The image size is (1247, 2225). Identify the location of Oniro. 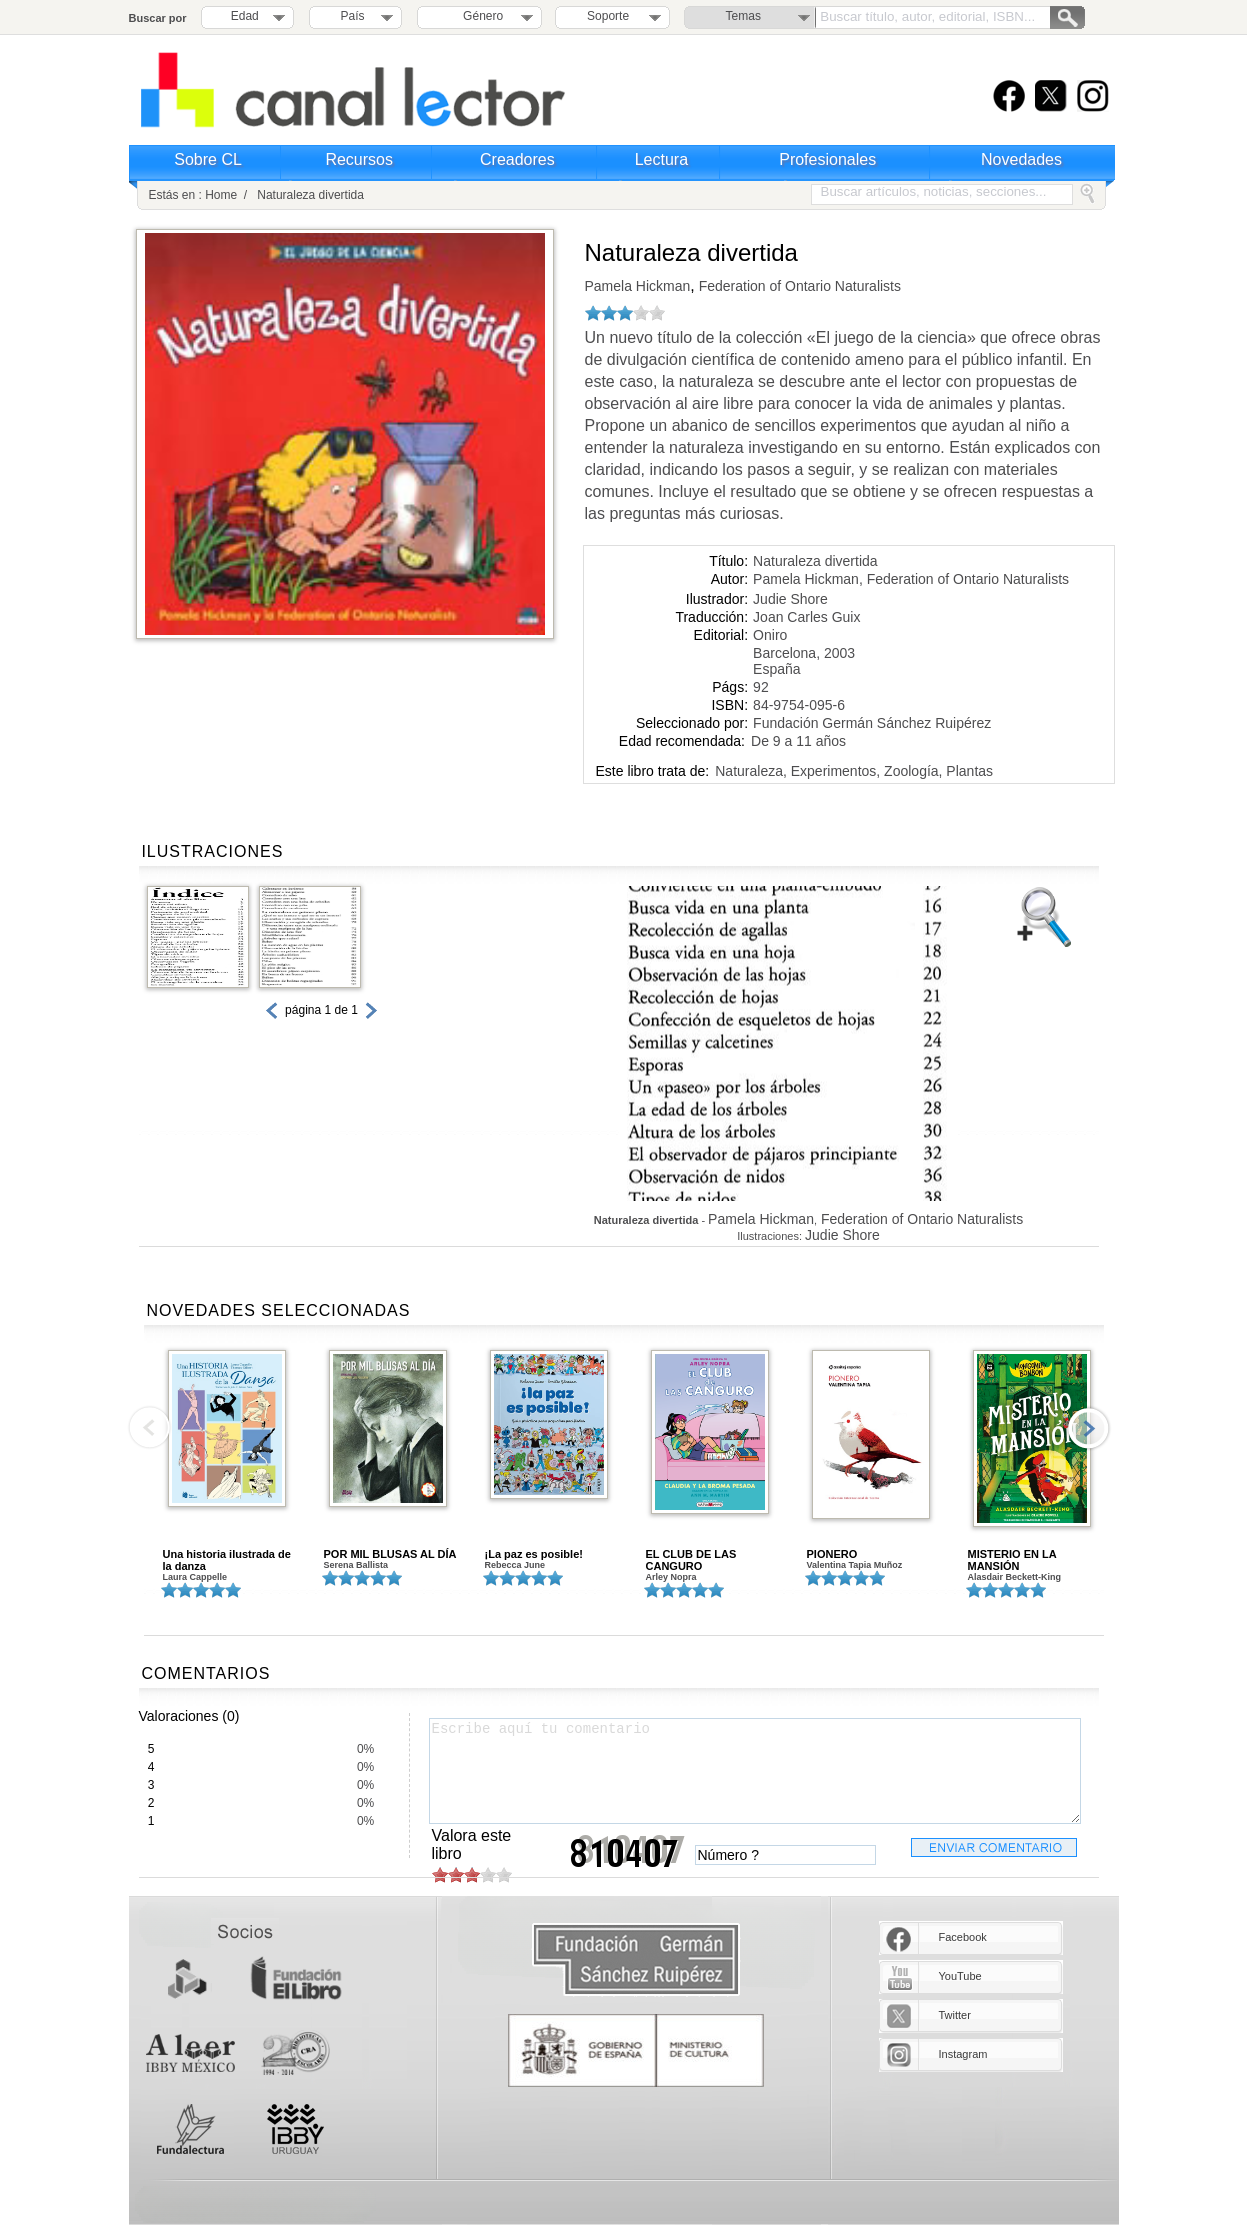
(770, 635).